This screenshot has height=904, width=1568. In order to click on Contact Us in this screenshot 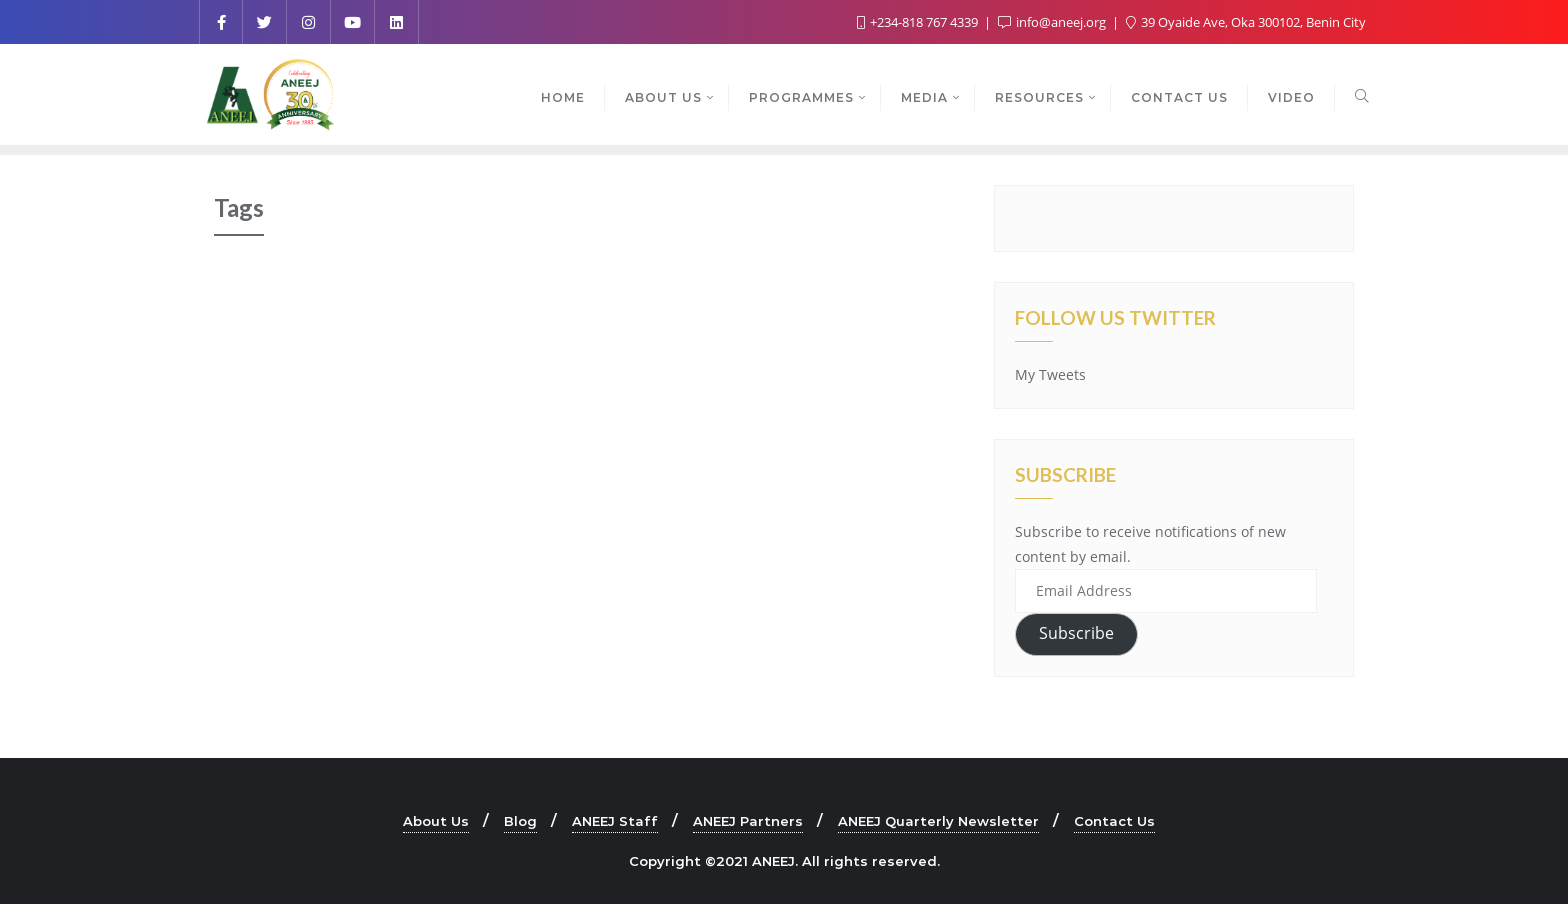, I will do `click(1114, 821)`.